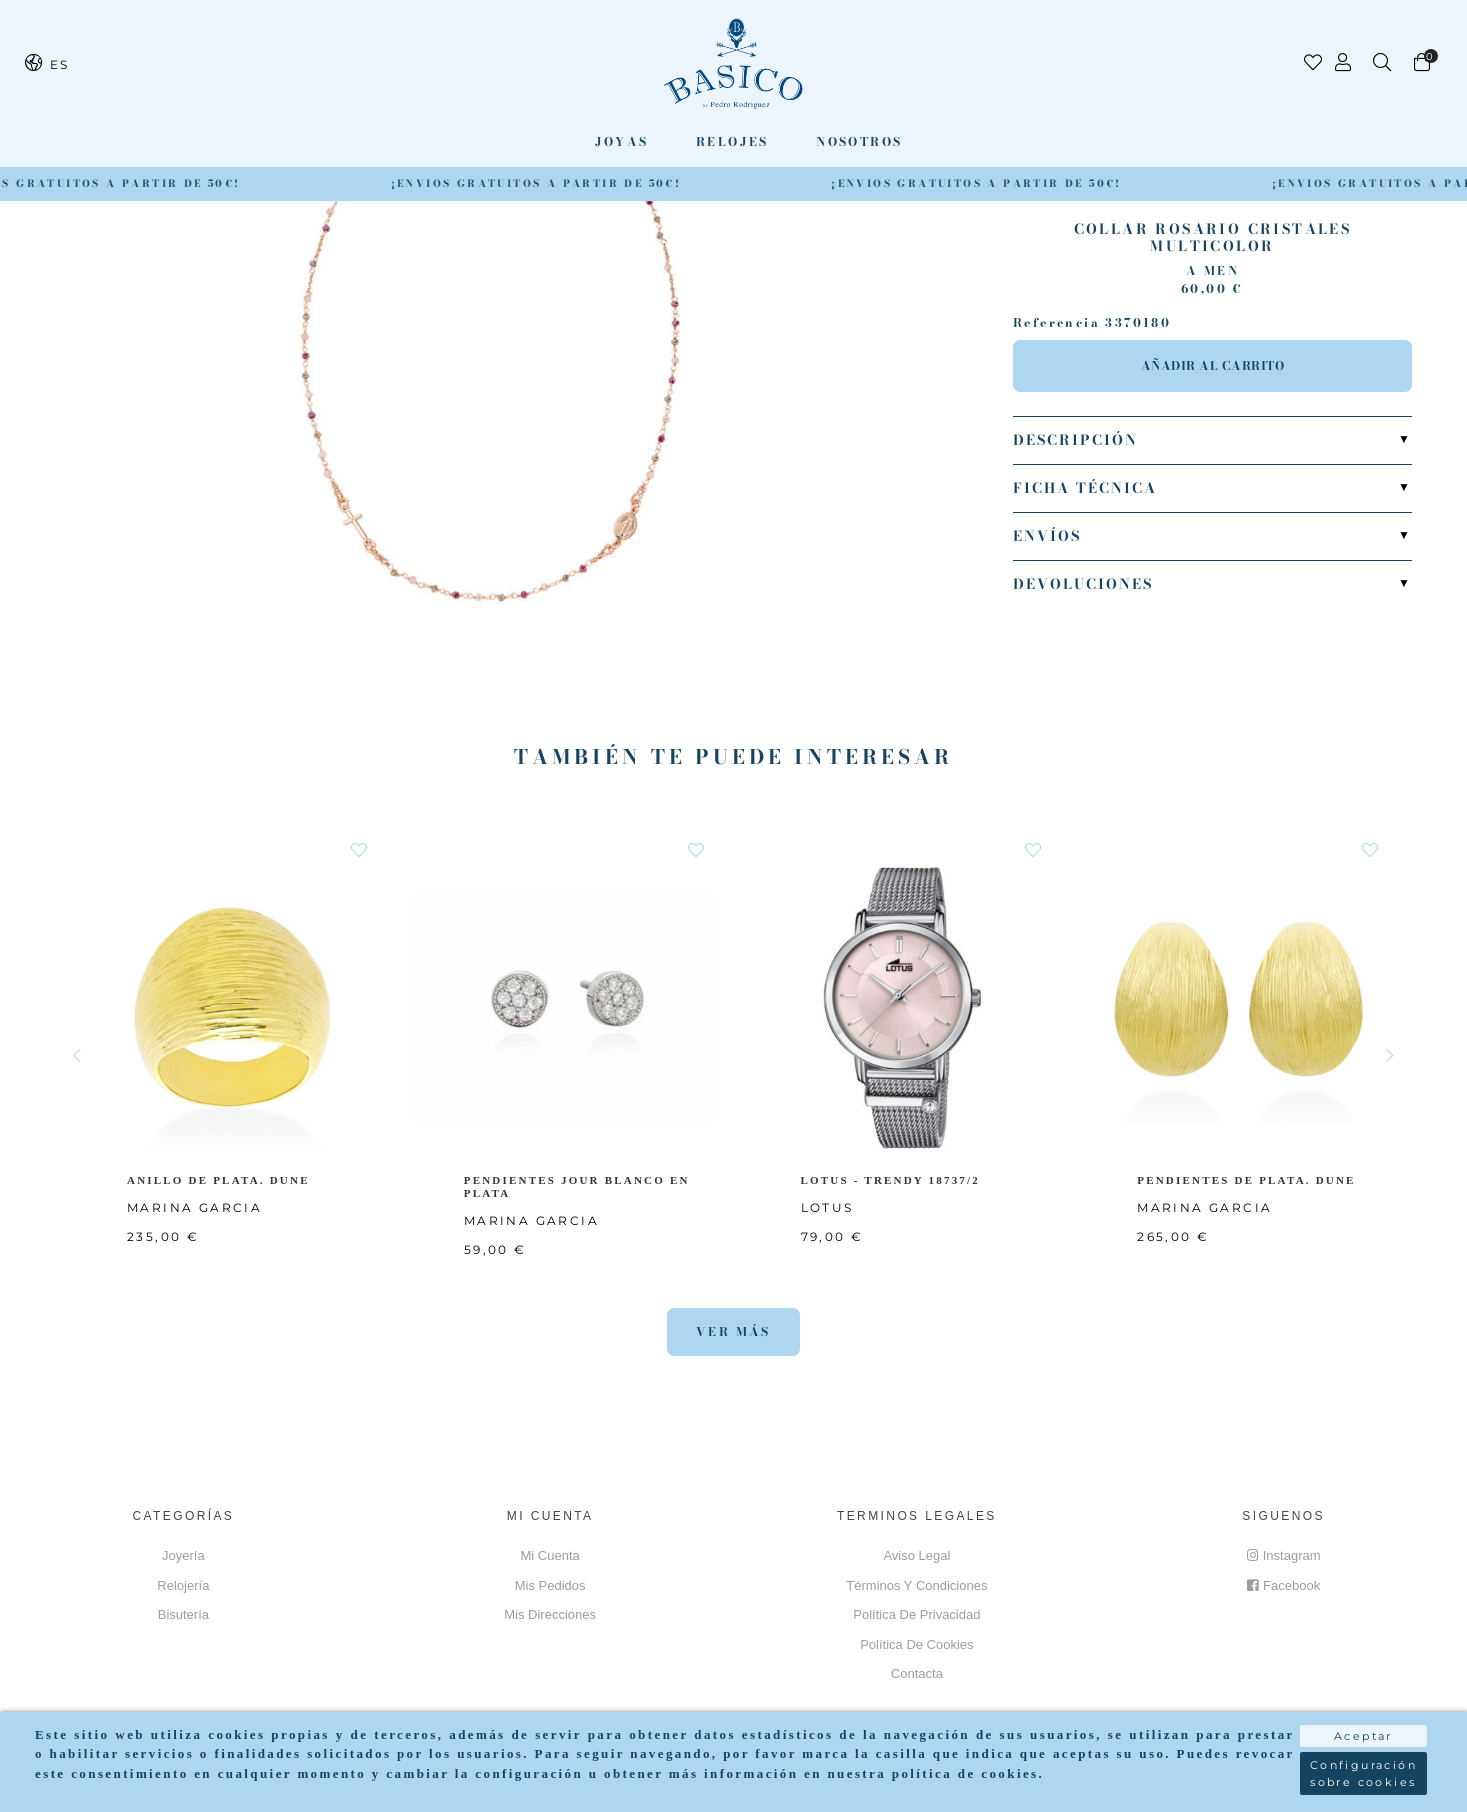 The image size is (1467, 1812). I want to click on Añadir al carrito, so click(1213, 365).